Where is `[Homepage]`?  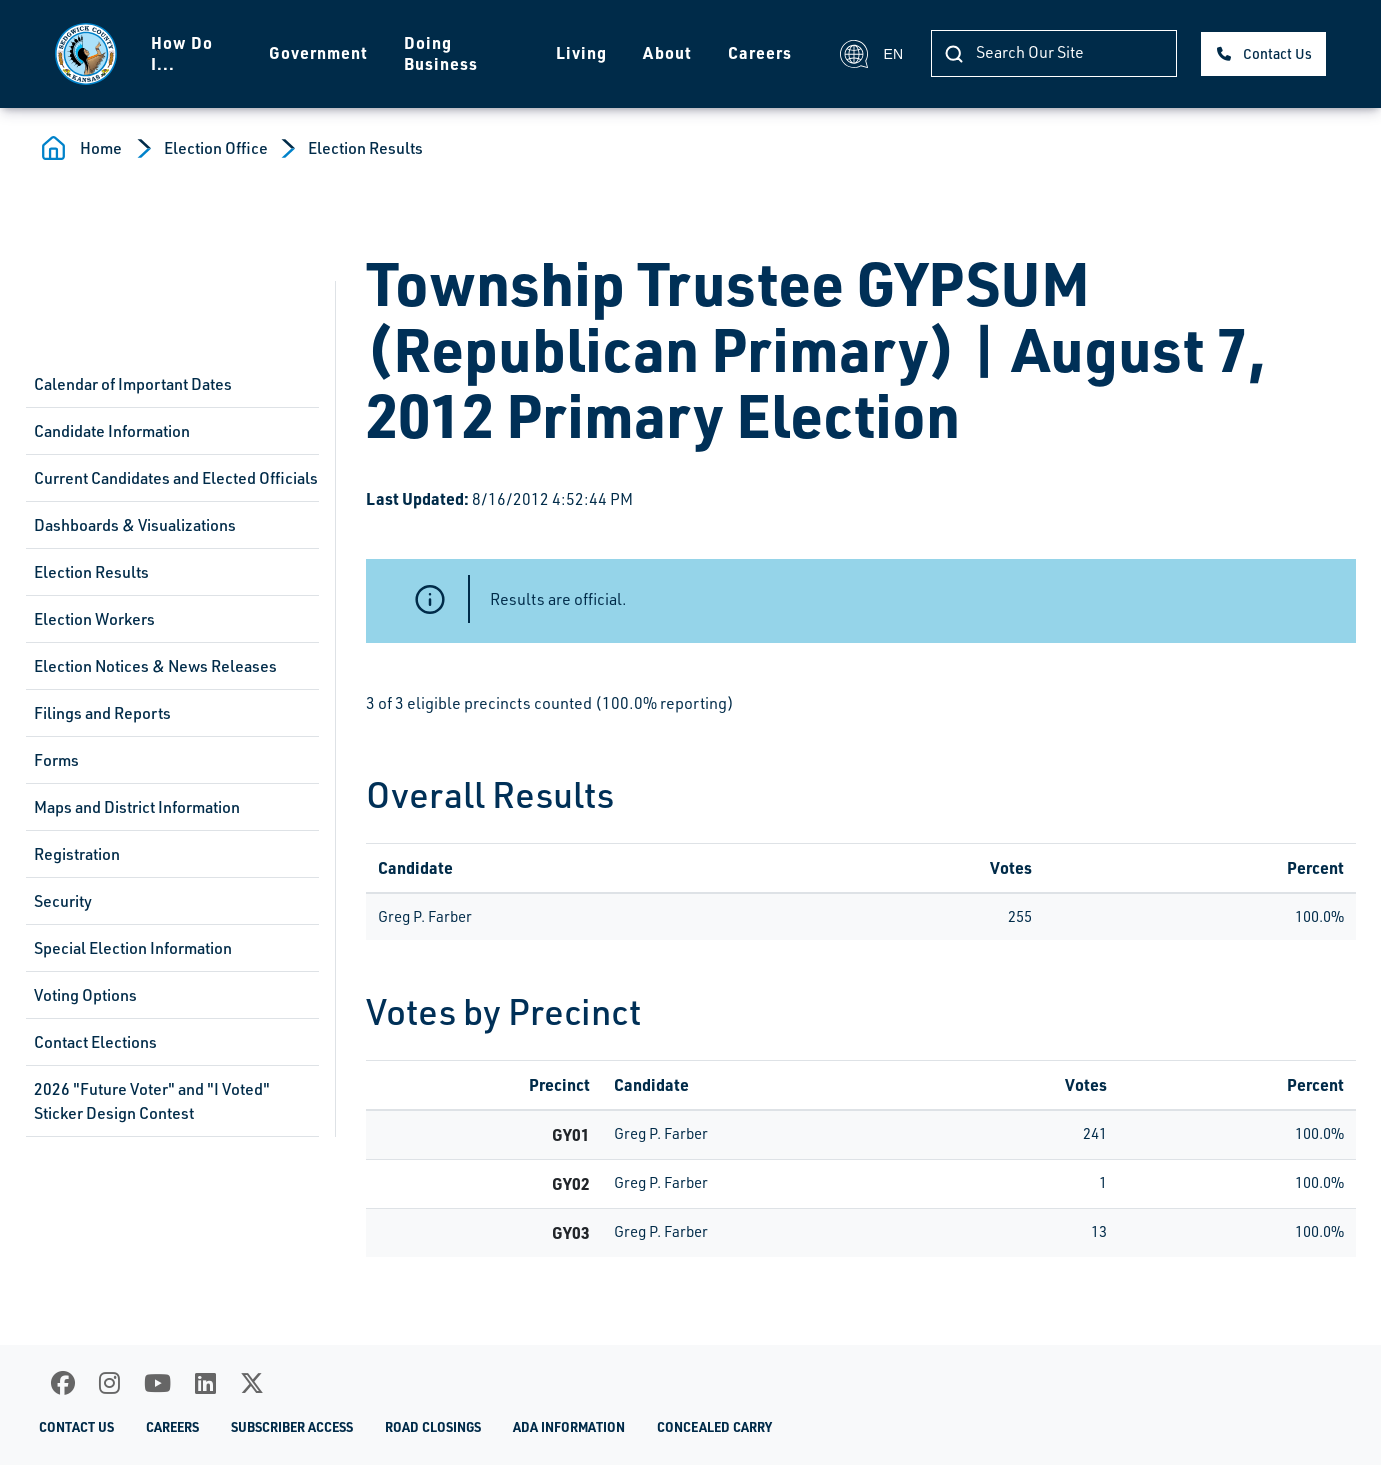
[Homepage] is located at coordinates (86, 54).